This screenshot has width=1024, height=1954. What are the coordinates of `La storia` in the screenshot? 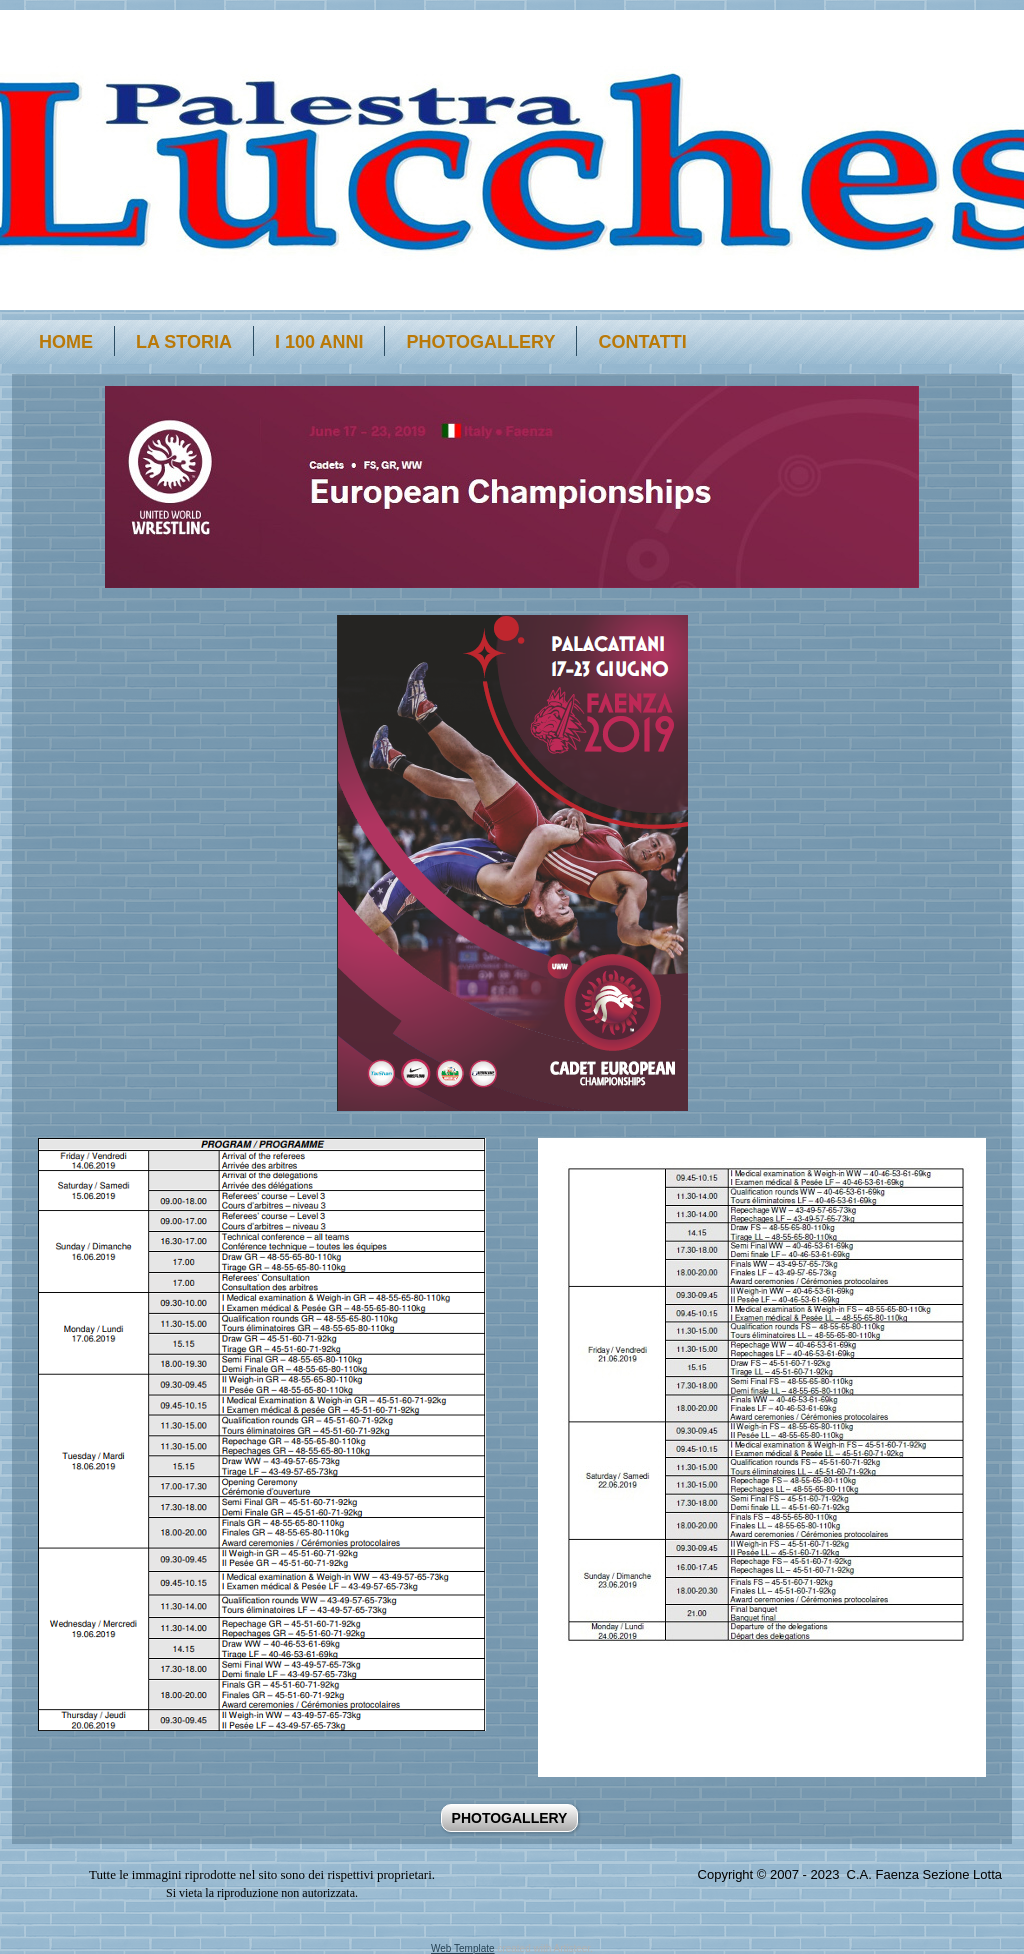 It's located at (184, 342).